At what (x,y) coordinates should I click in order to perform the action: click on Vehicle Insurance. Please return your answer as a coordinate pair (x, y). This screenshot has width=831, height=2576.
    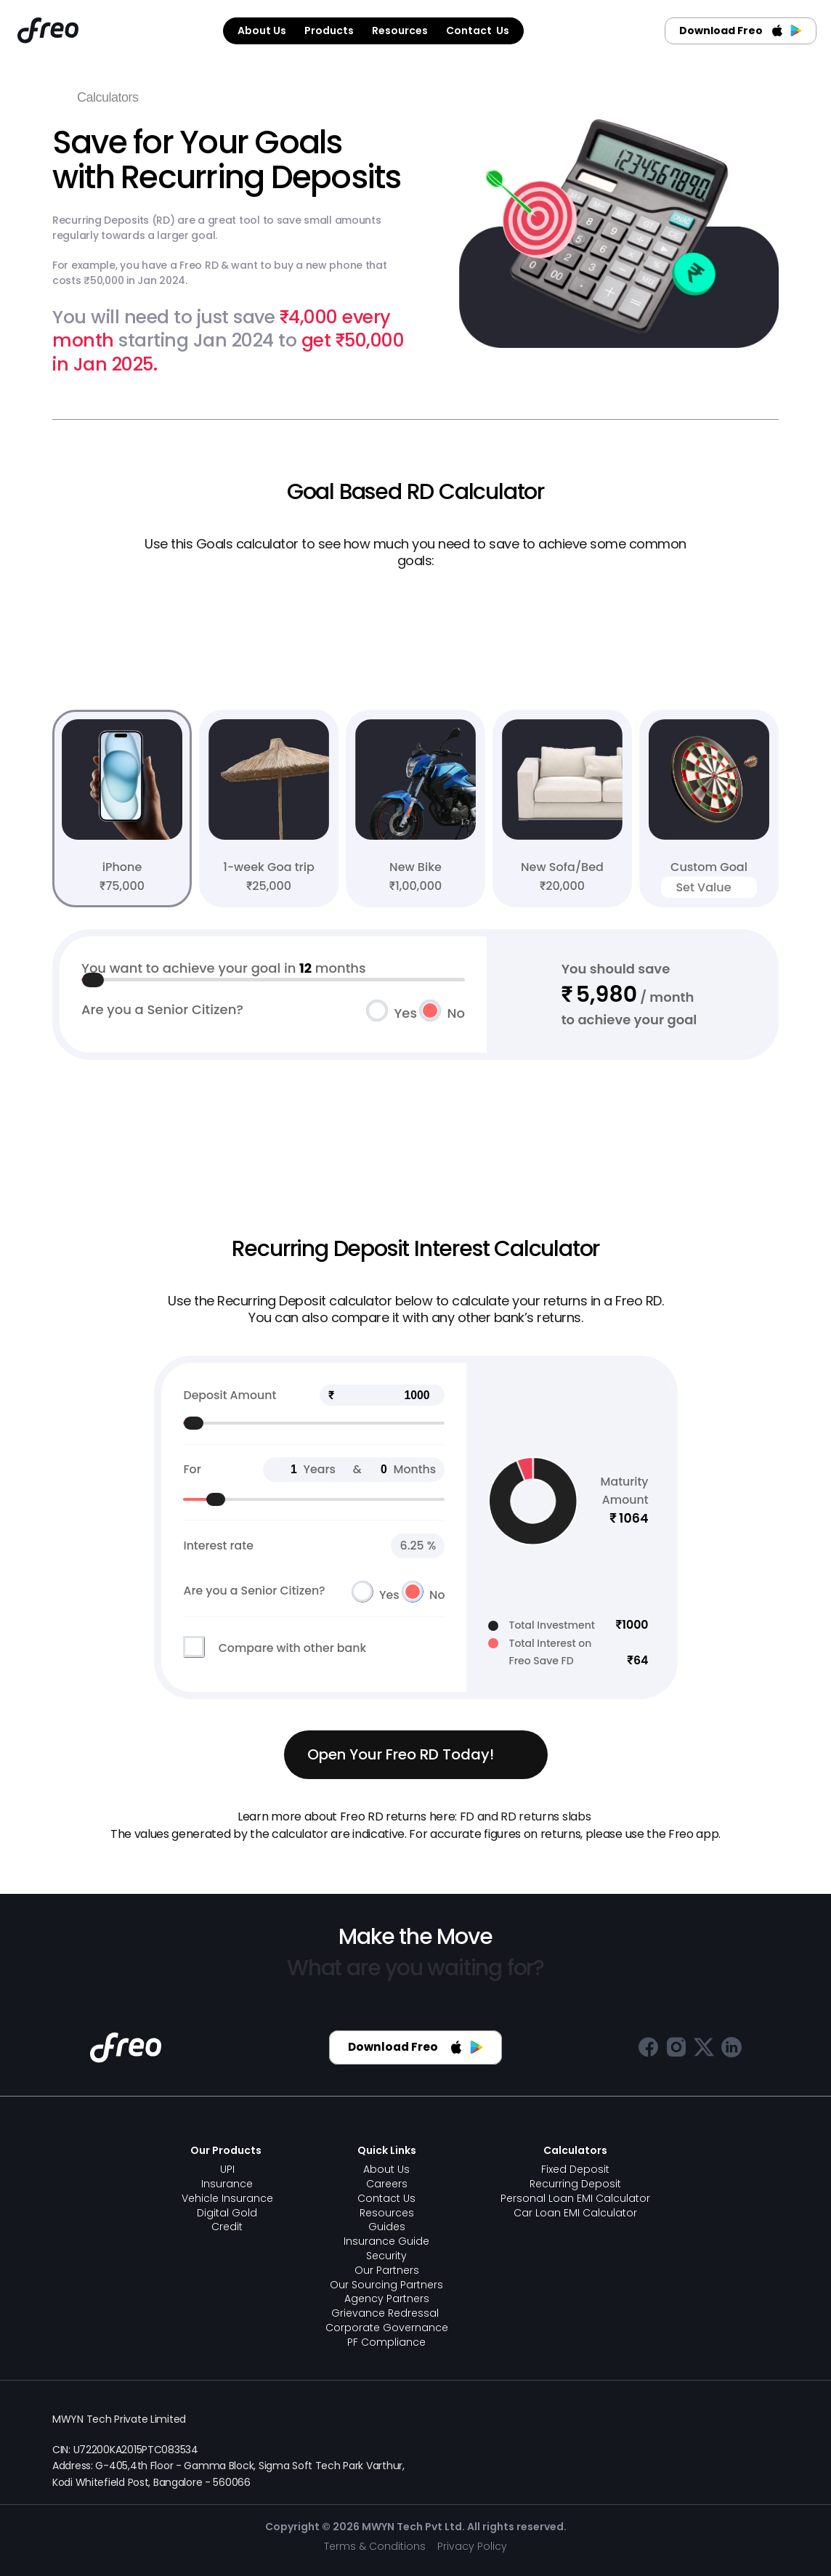
    Looking at the image, I should click on (227, 2198).